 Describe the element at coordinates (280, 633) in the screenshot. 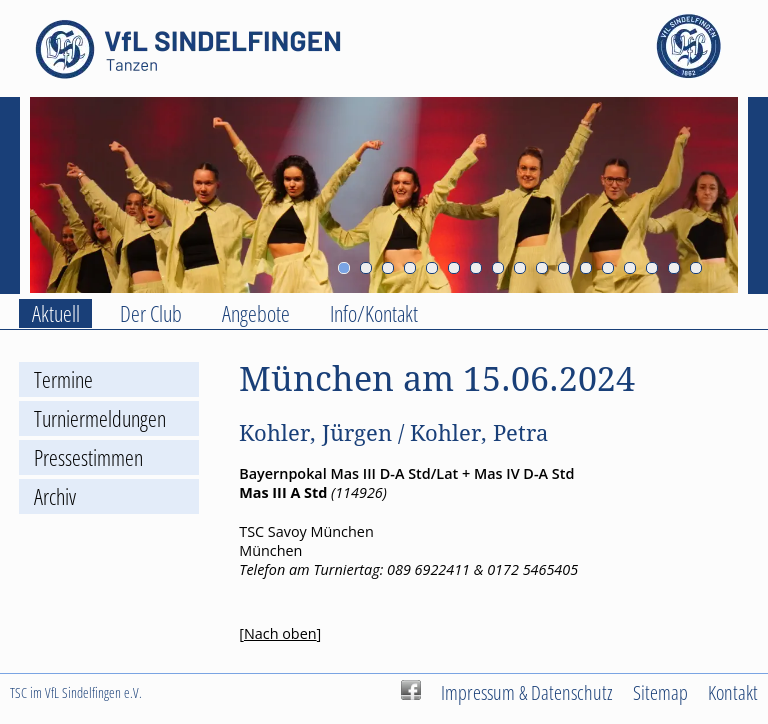

I see `Nach oben` at that location.